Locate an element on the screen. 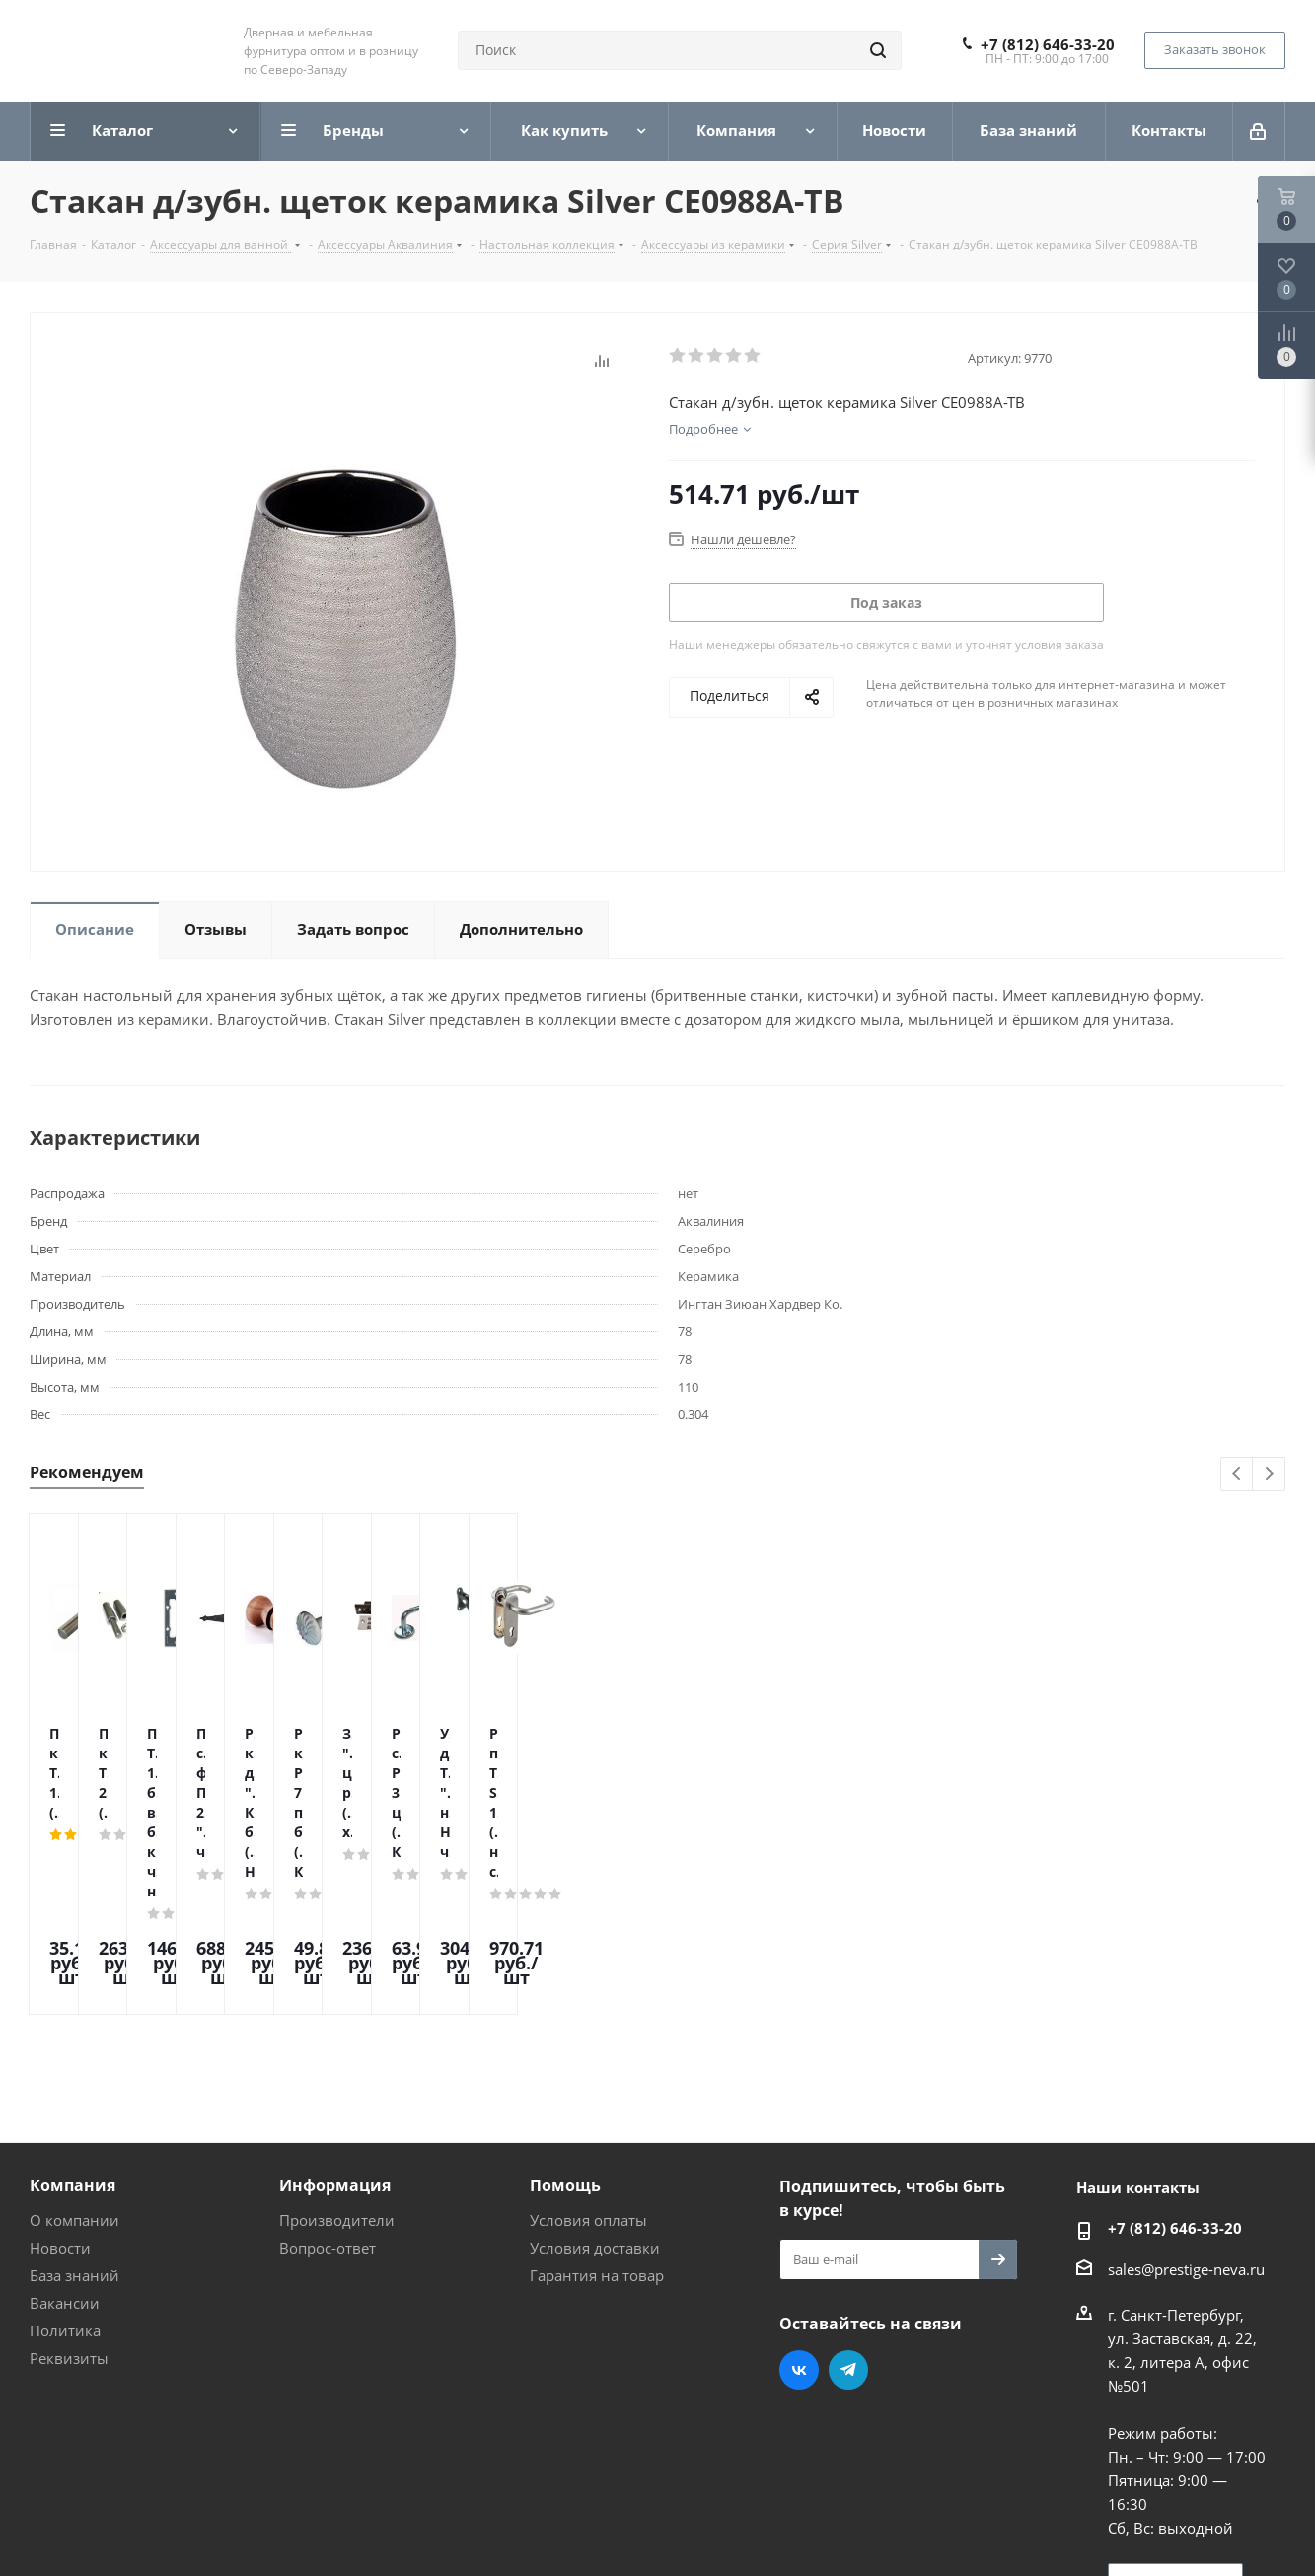  Новости is located at coordinates (60, 2080).